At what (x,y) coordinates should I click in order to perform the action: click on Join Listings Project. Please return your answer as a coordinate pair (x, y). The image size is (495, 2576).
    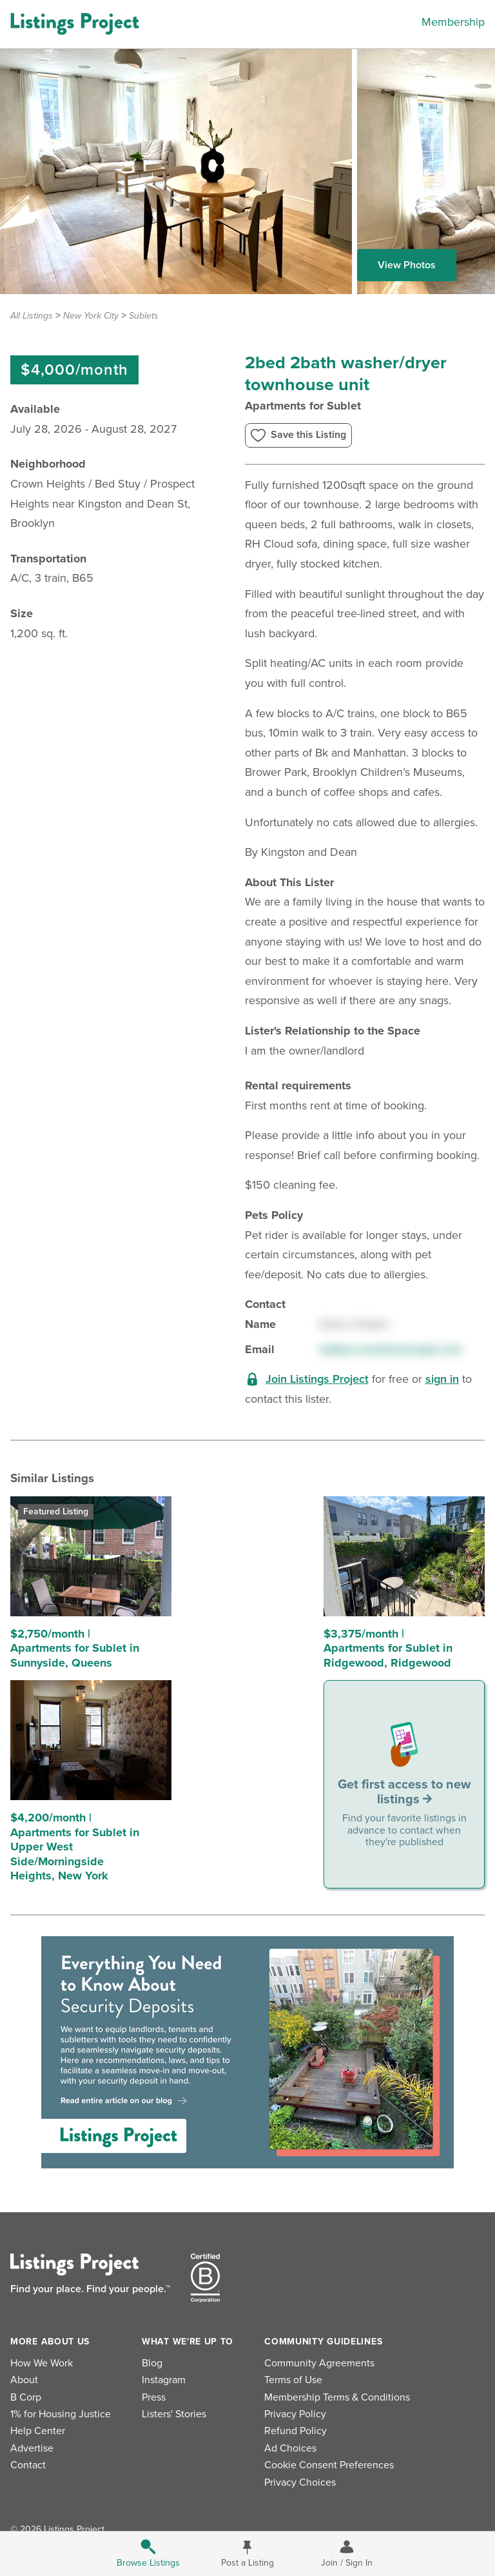
    Looking at the image, I should click on (317, 1379).